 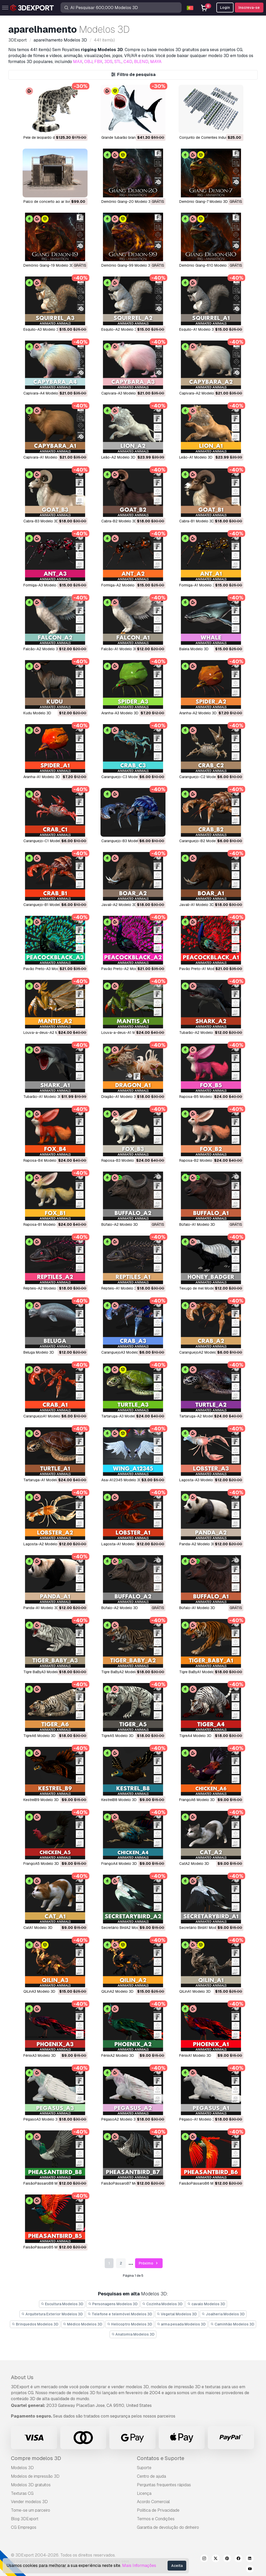 I want to click on Médico Modelos 3D, so click(x=83, y=2324).